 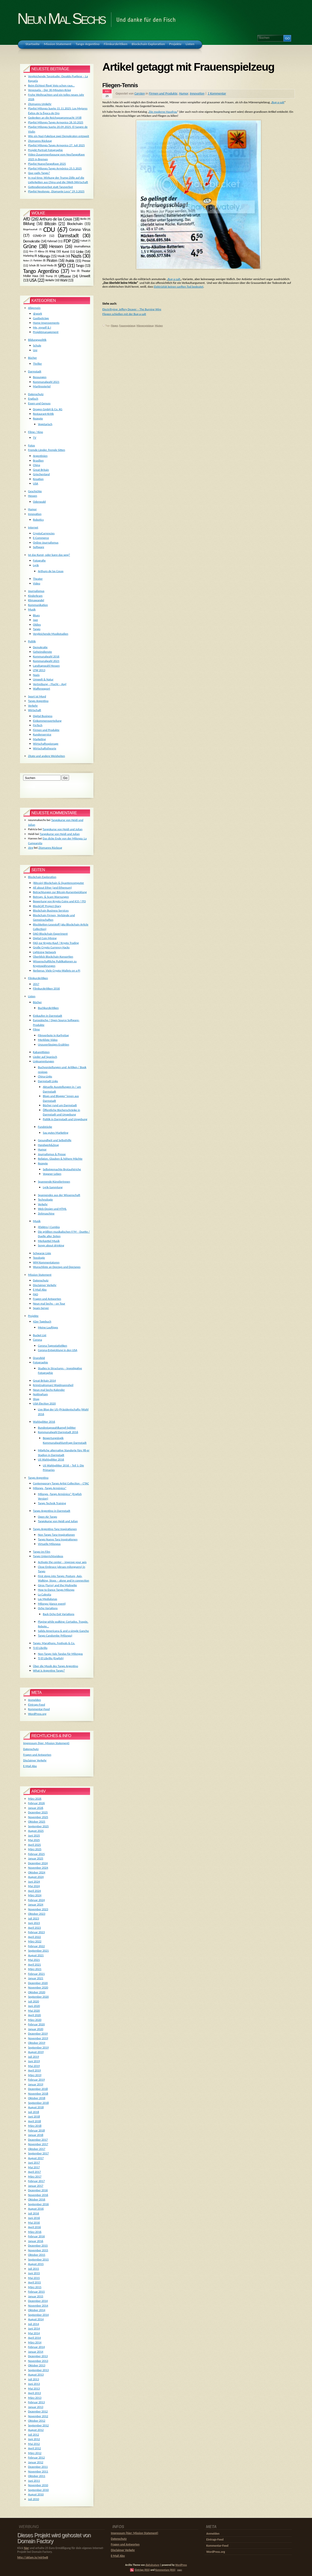 What do you see at coordinates (36, 2476) in the screenshot?
I see `Oktober 2011` at bounding box center [36, 2476].